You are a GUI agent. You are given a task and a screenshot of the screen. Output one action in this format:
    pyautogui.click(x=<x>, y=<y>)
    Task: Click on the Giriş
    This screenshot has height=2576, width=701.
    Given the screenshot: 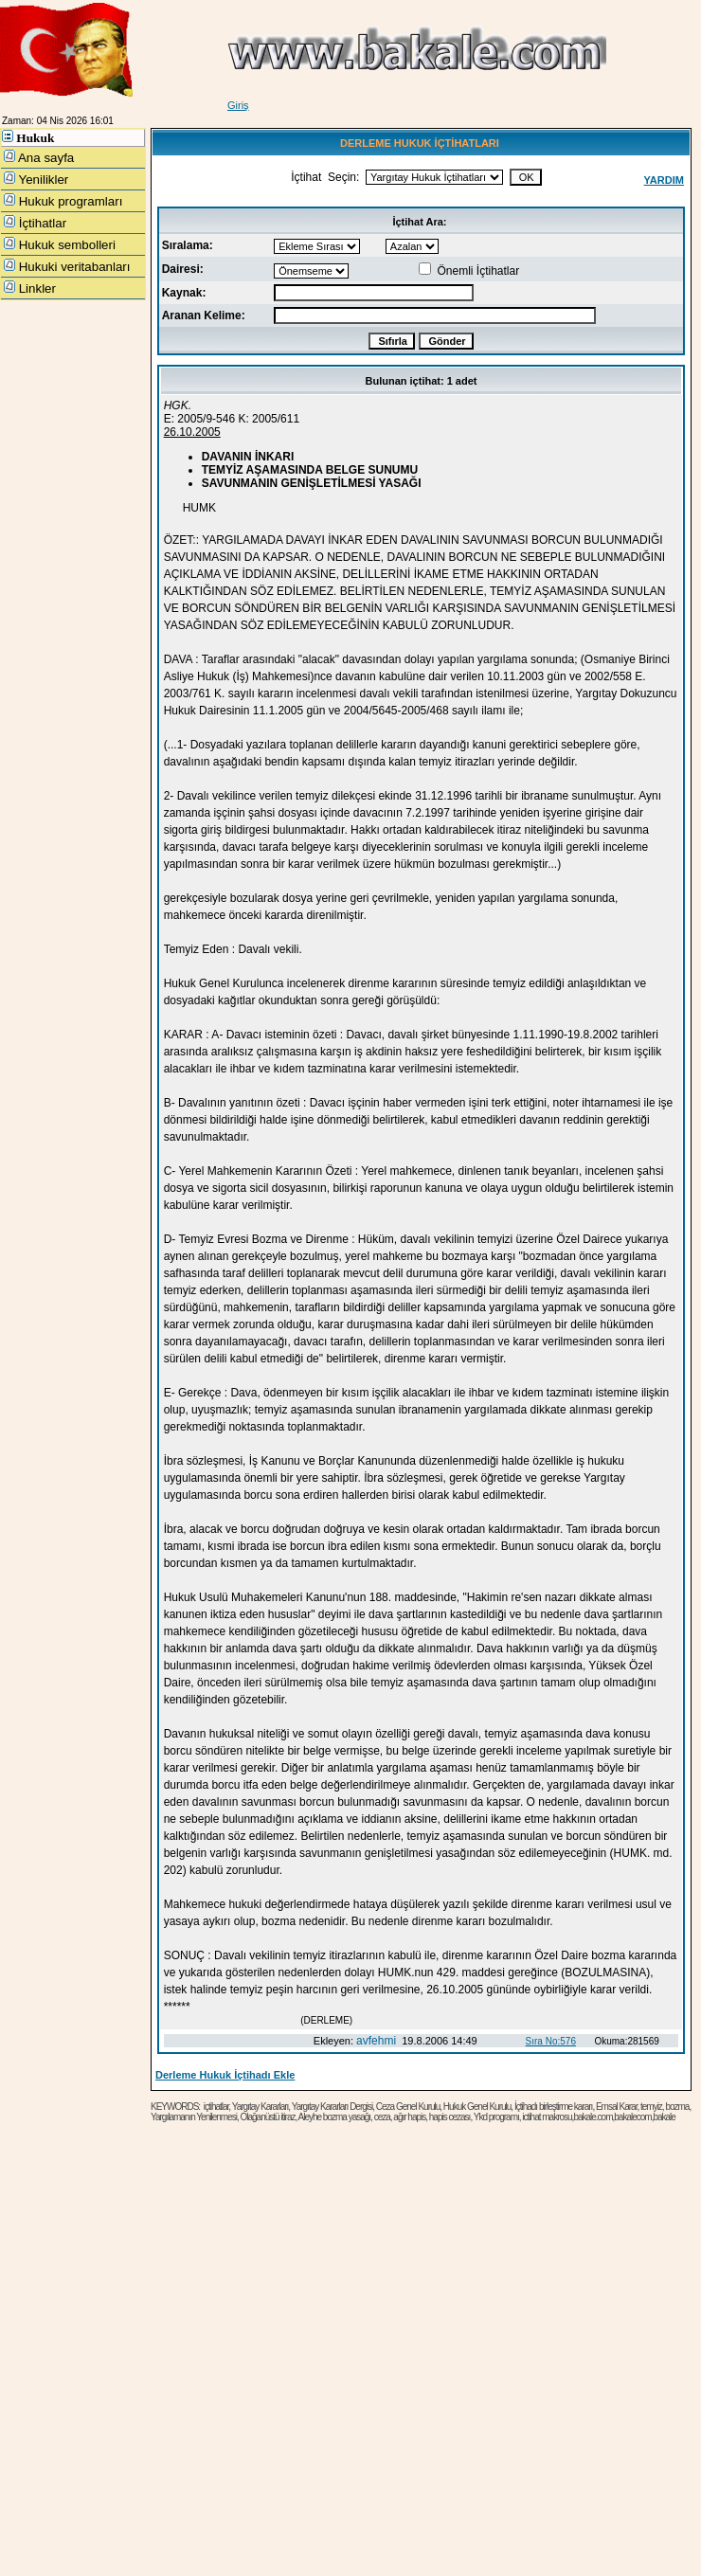 What is the action you would take?
    pyautogui.click(x=238, y=105)
    